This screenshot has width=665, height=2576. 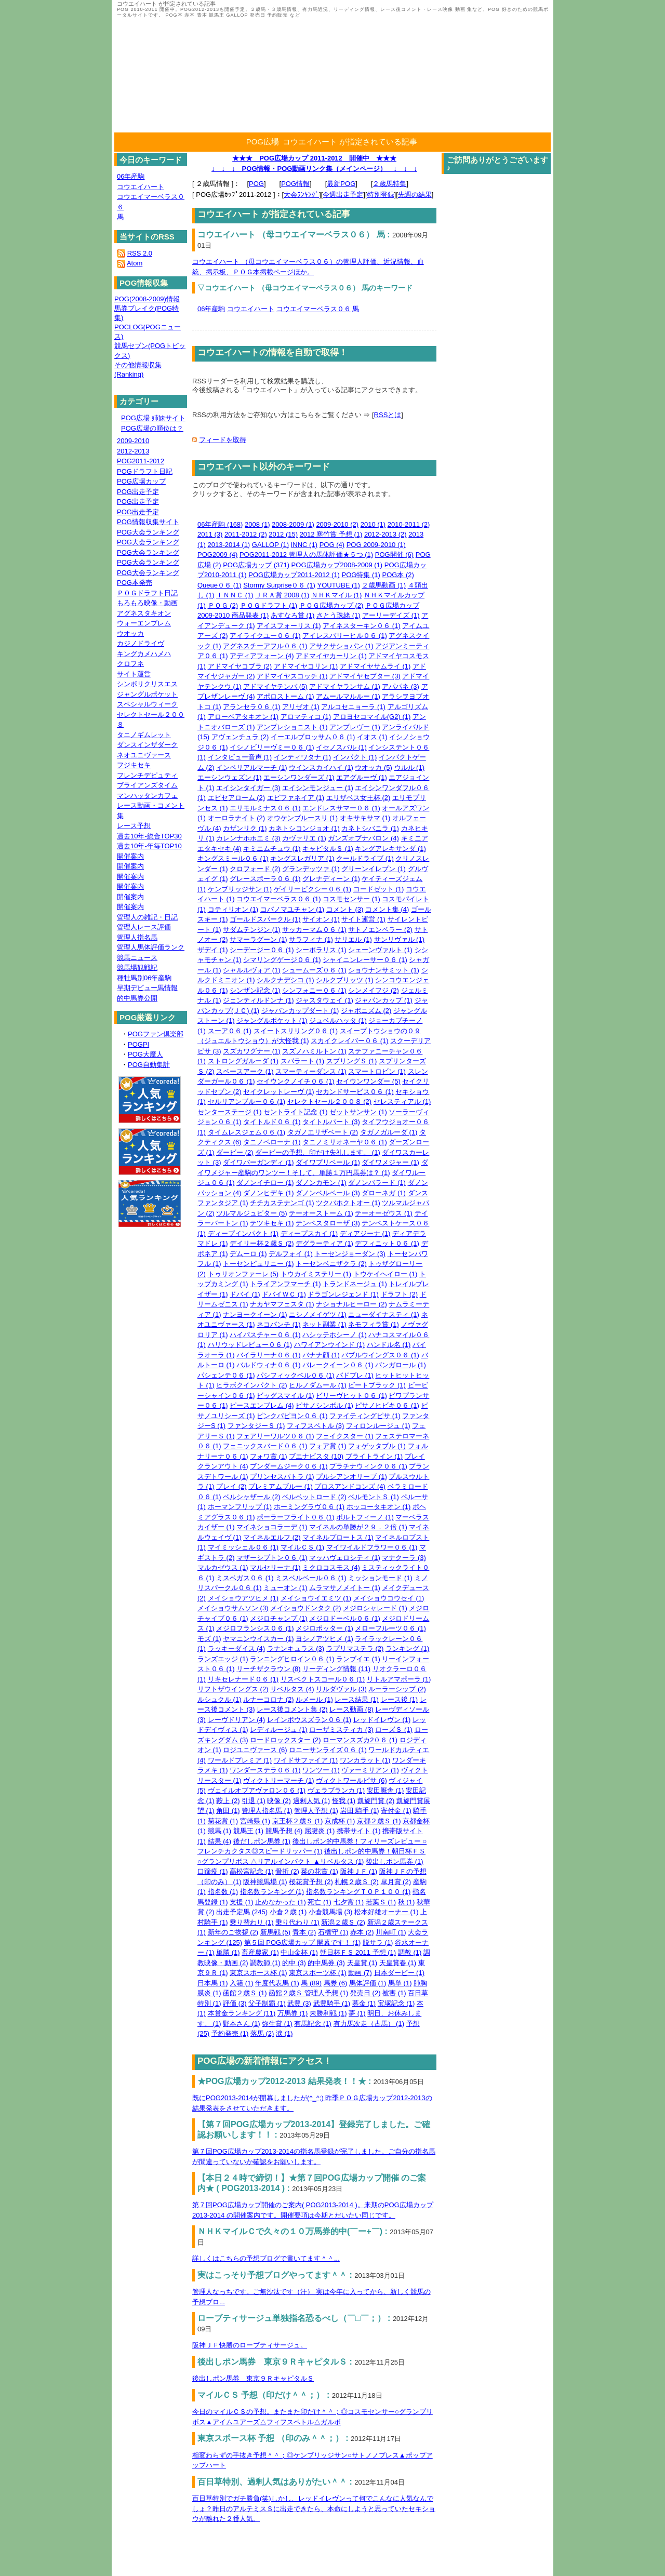 What do you see at coordinates (255, 1821) in the screenshot?
I see `宮崎県 (1)` at bounding box center [255, 1821].